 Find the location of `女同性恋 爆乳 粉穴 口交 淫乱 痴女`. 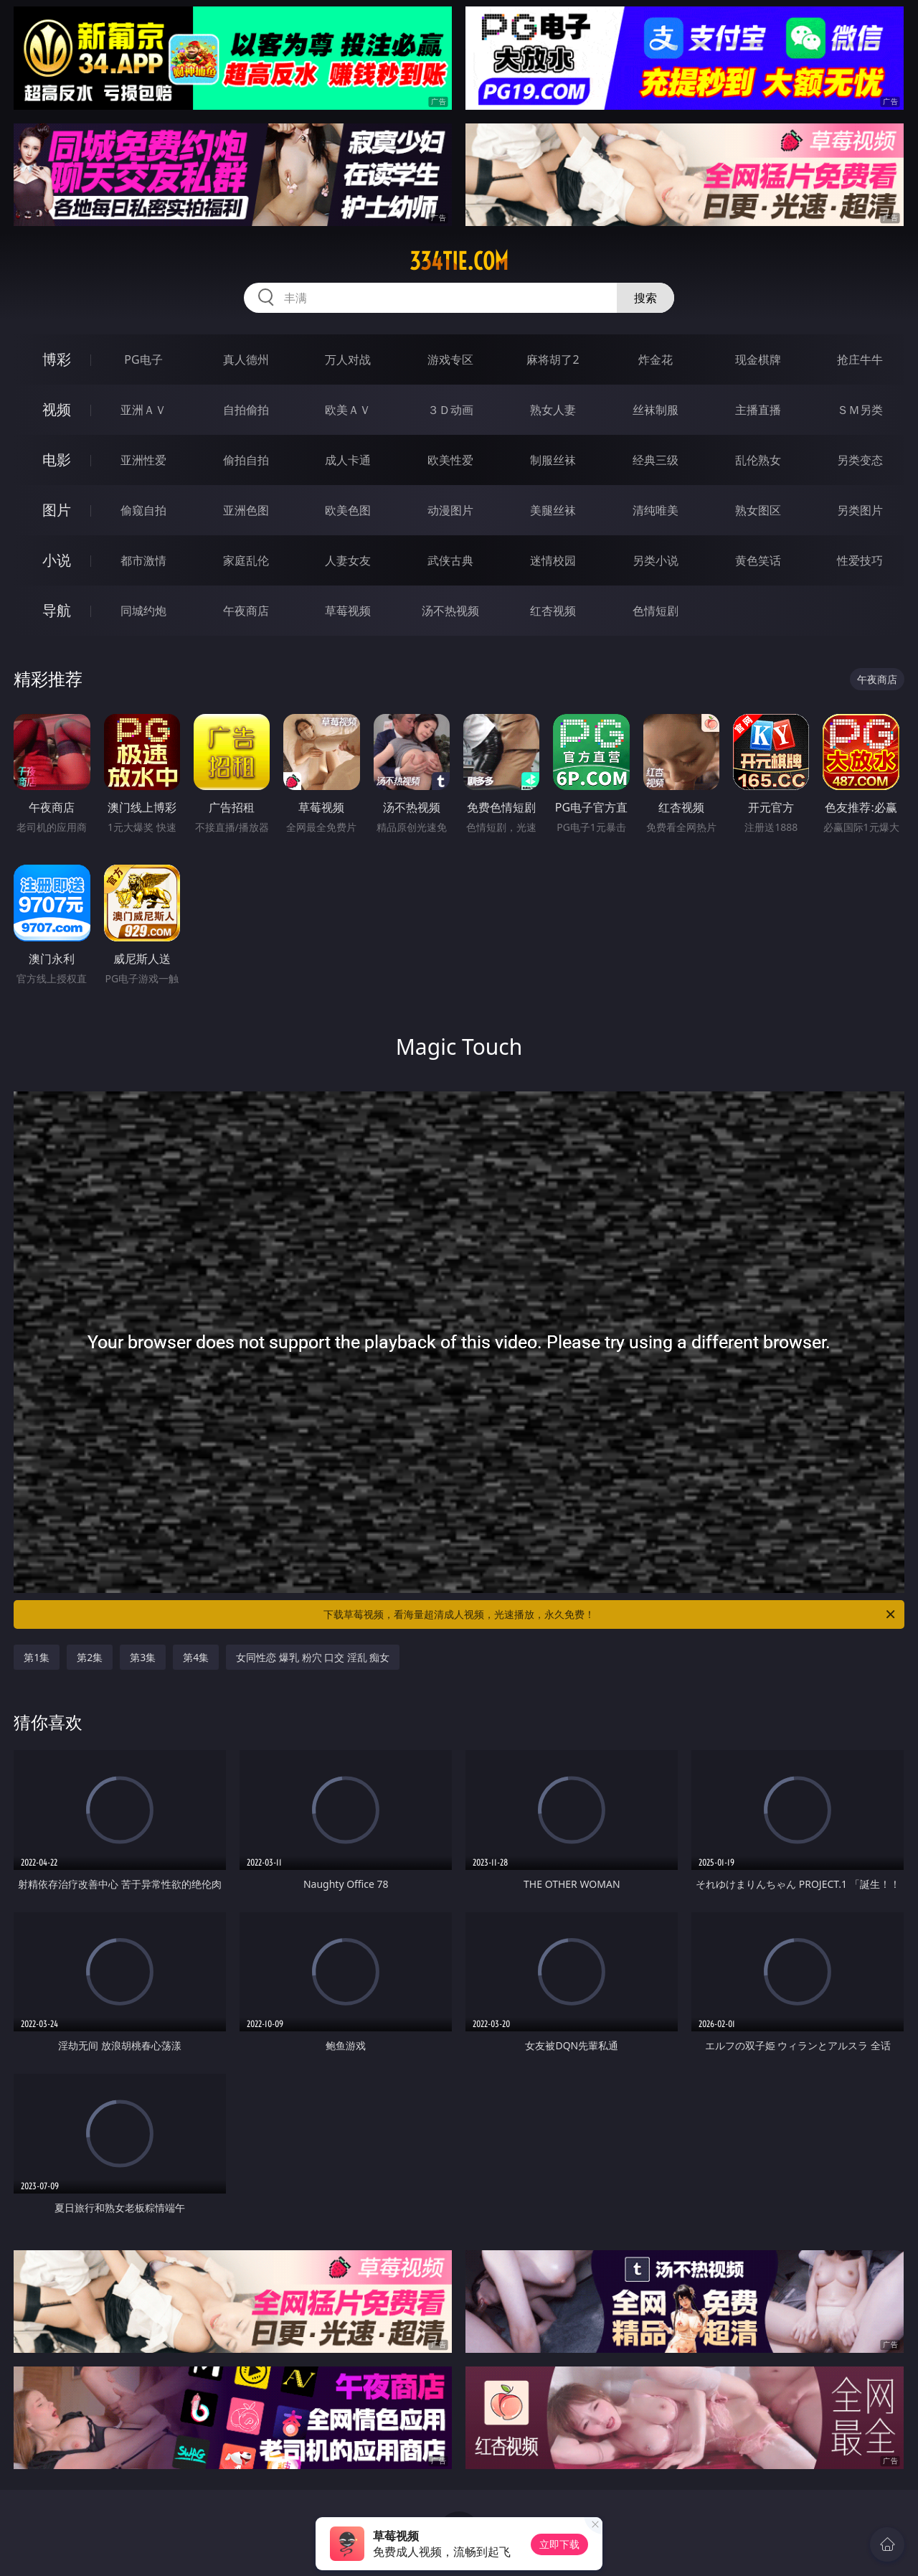

女同性恋 爆乳 粉穴 口交 淫乱 痴女 is located at coordinates (312, 1657).